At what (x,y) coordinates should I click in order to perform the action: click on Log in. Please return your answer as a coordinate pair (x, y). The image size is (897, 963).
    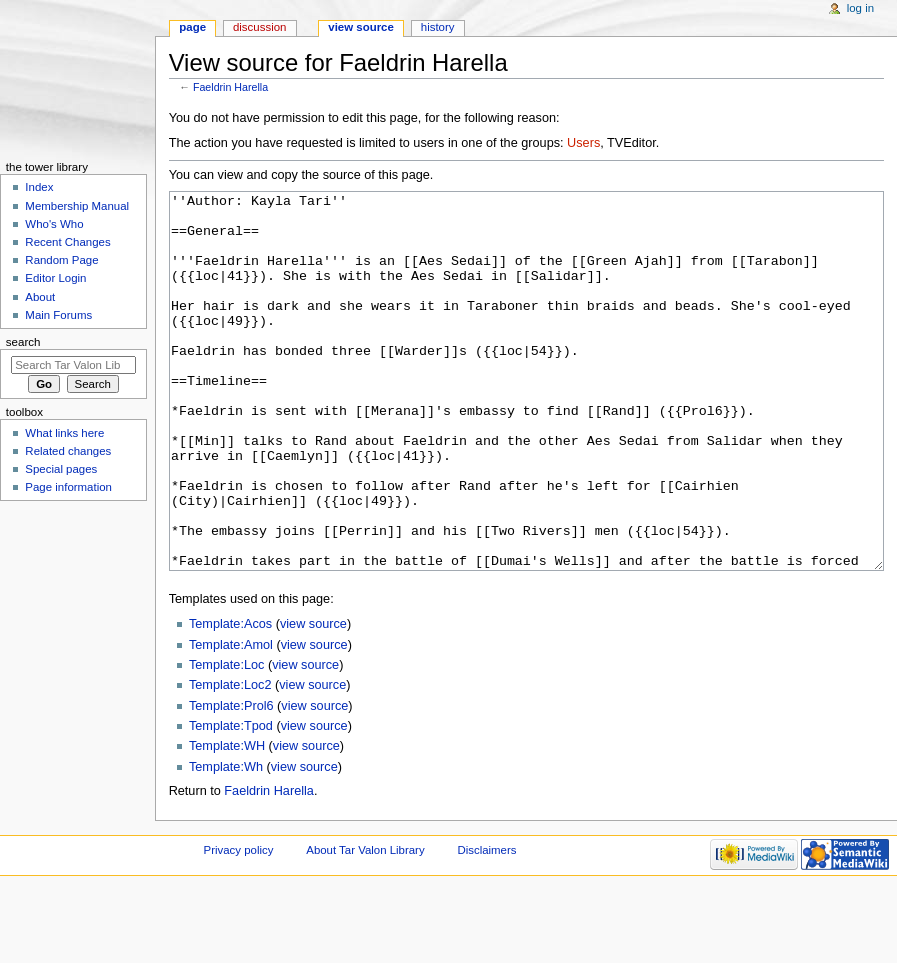
    Looking at the image, I should click on (860, 8).